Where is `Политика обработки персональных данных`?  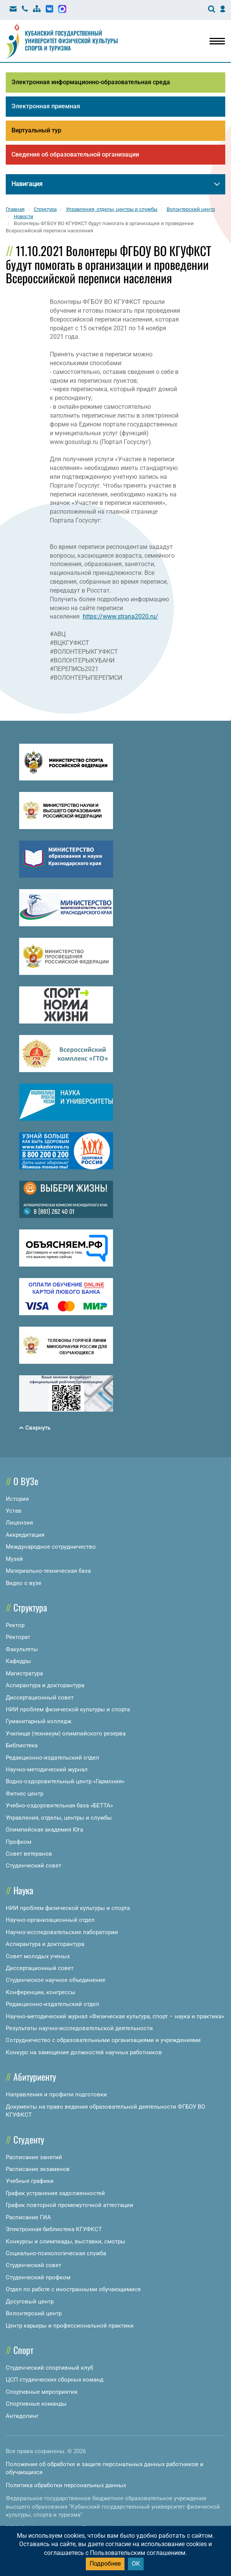 Политика обработки персональных данных is located at coordinates (66, 2485).